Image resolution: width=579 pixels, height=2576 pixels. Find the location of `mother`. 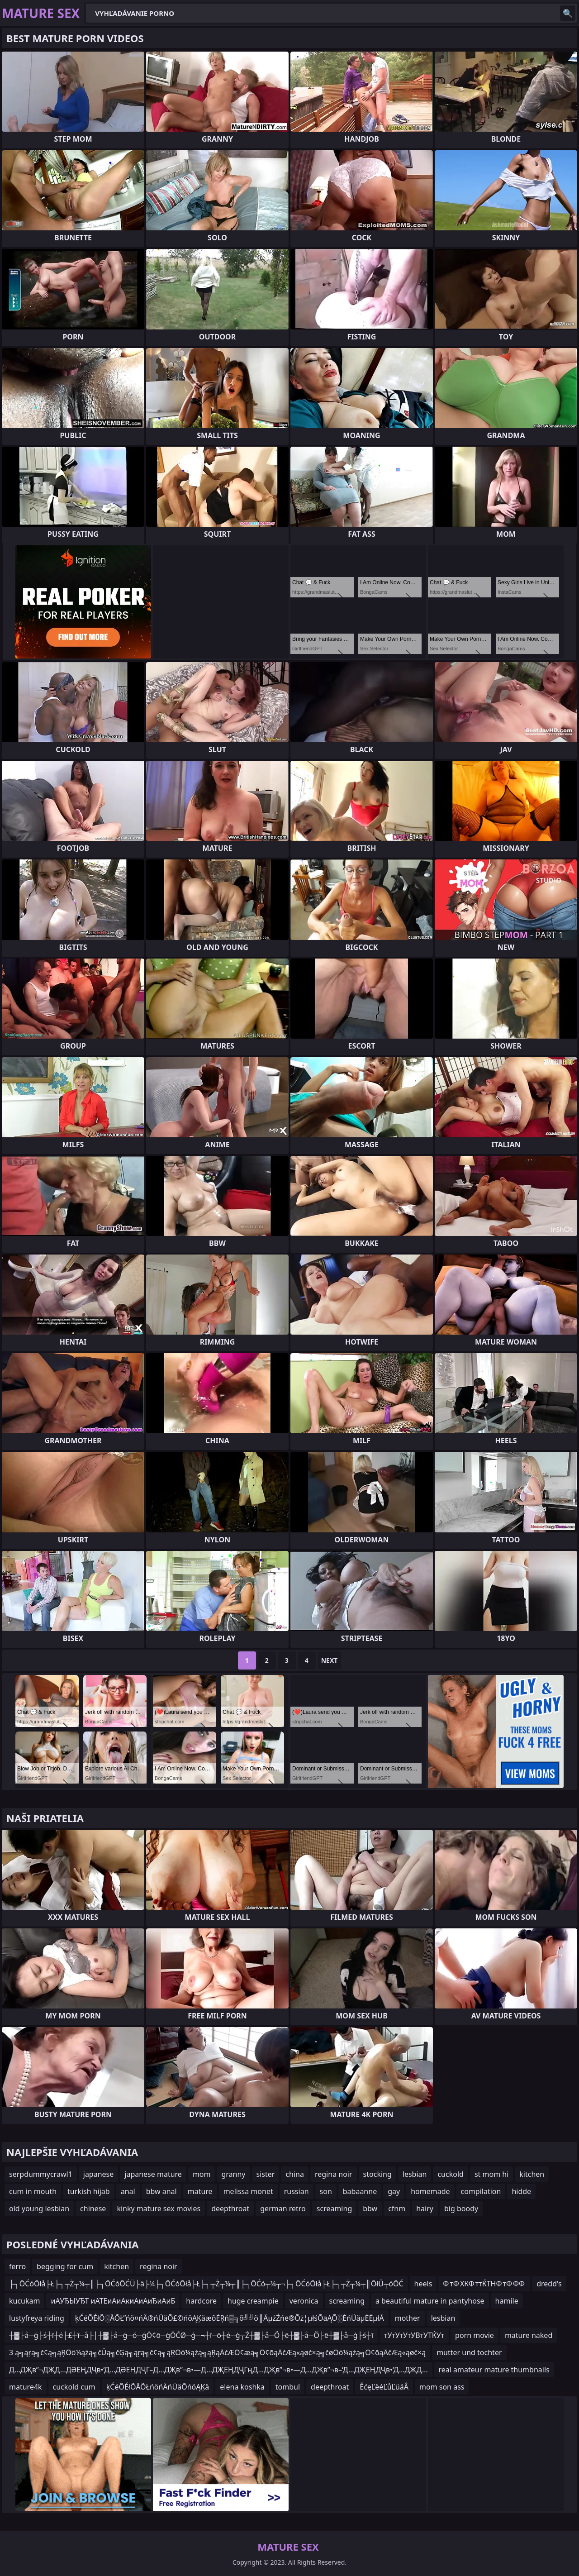

mother is located at coordinates (407, 2318).